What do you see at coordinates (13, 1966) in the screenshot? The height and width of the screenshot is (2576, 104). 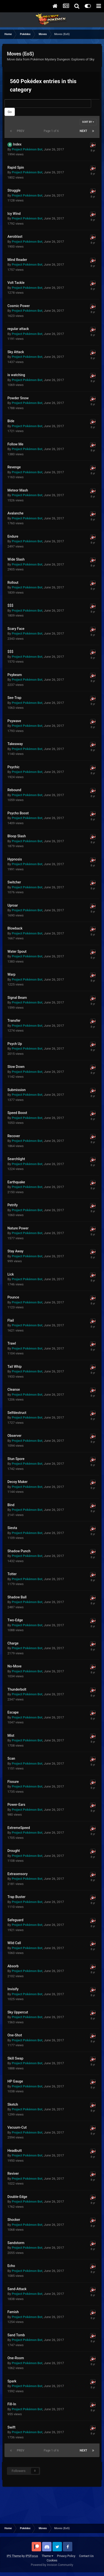 I see `Absorb` at bounding box center [13, 1966].